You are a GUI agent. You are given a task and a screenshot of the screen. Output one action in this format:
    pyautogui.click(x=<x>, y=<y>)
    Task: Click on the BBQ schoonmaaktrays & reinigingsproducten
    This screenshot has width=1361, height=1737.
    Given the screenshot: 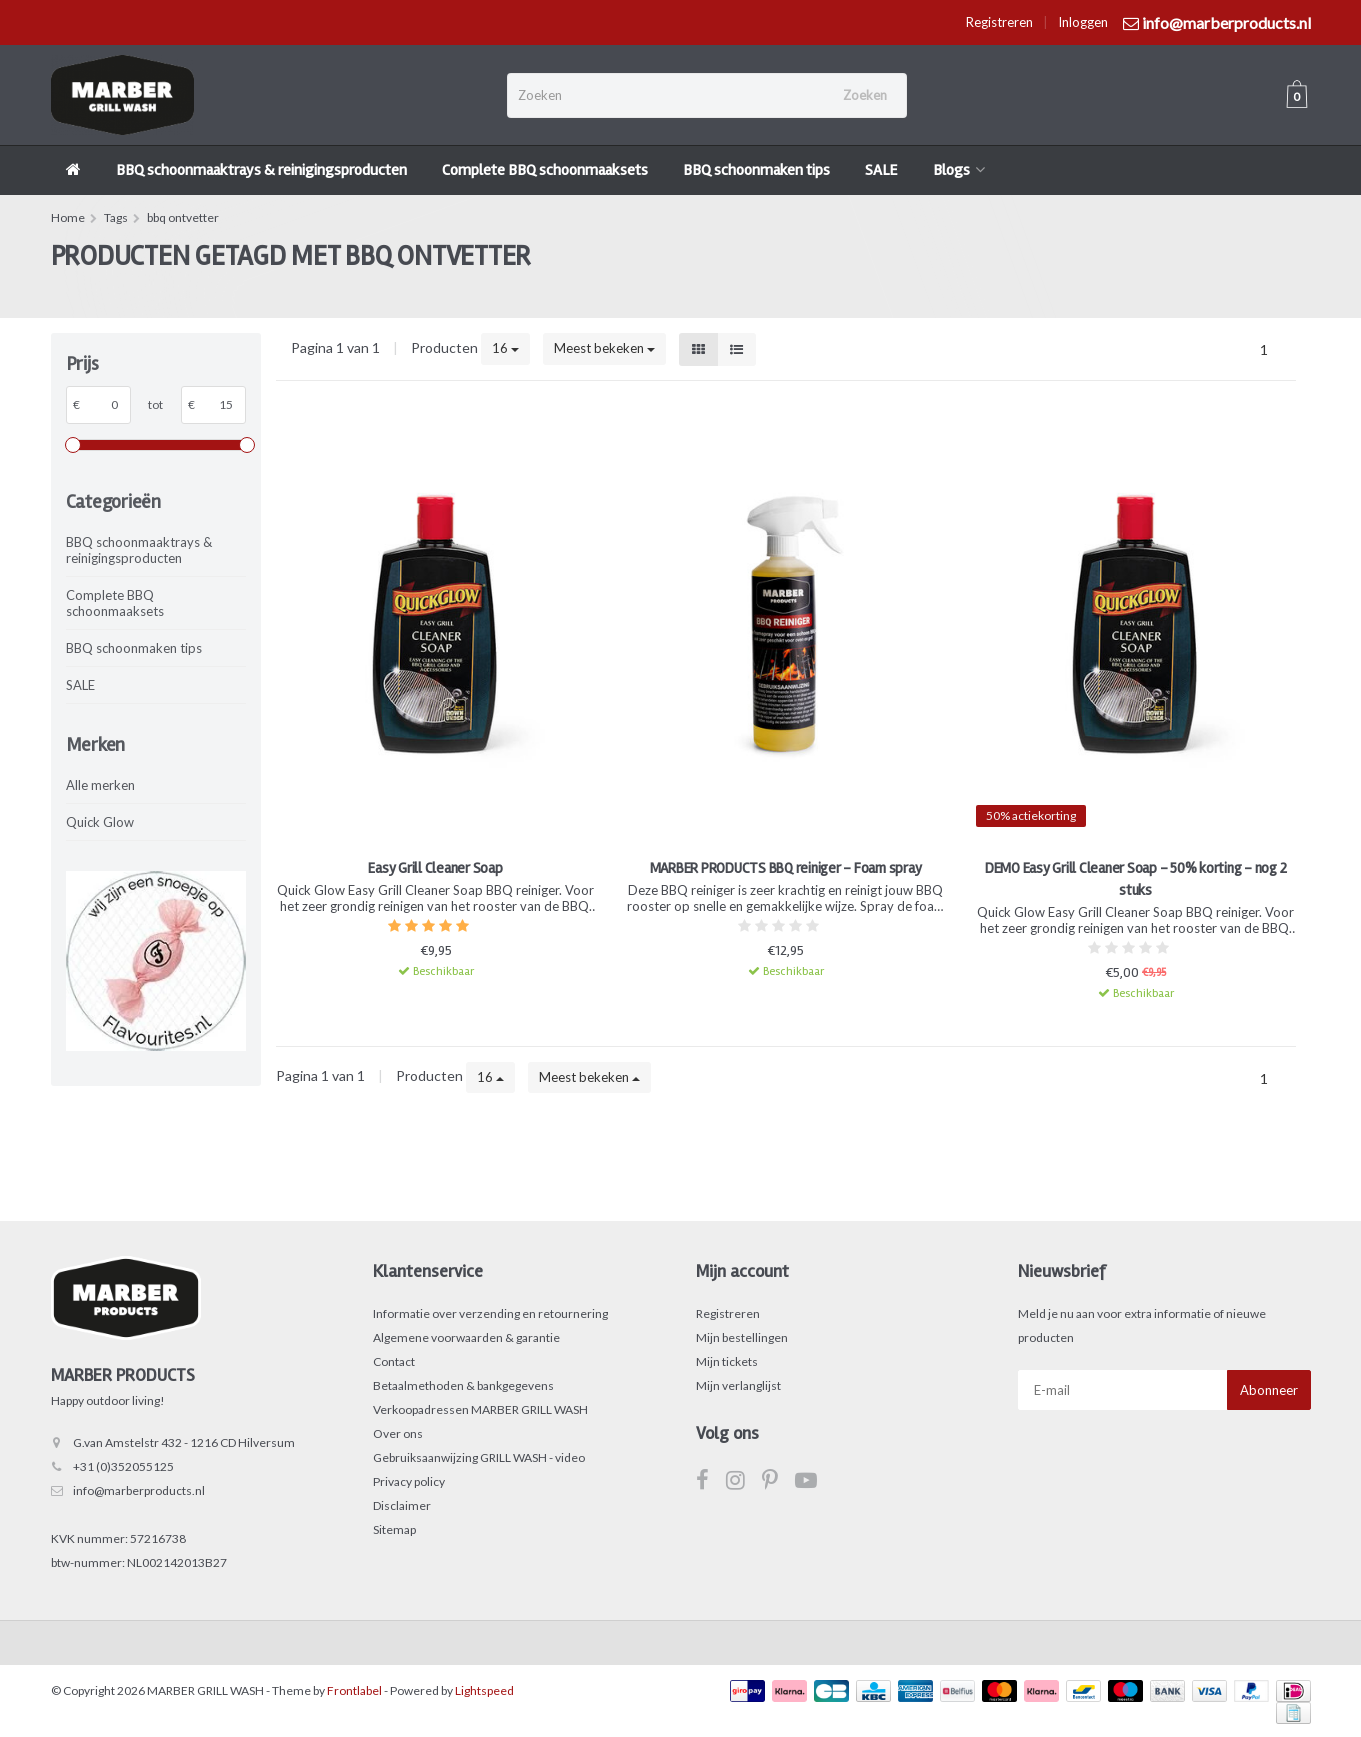 What is the action you would take?
    pyautogui.click(x=261, y=170)
    